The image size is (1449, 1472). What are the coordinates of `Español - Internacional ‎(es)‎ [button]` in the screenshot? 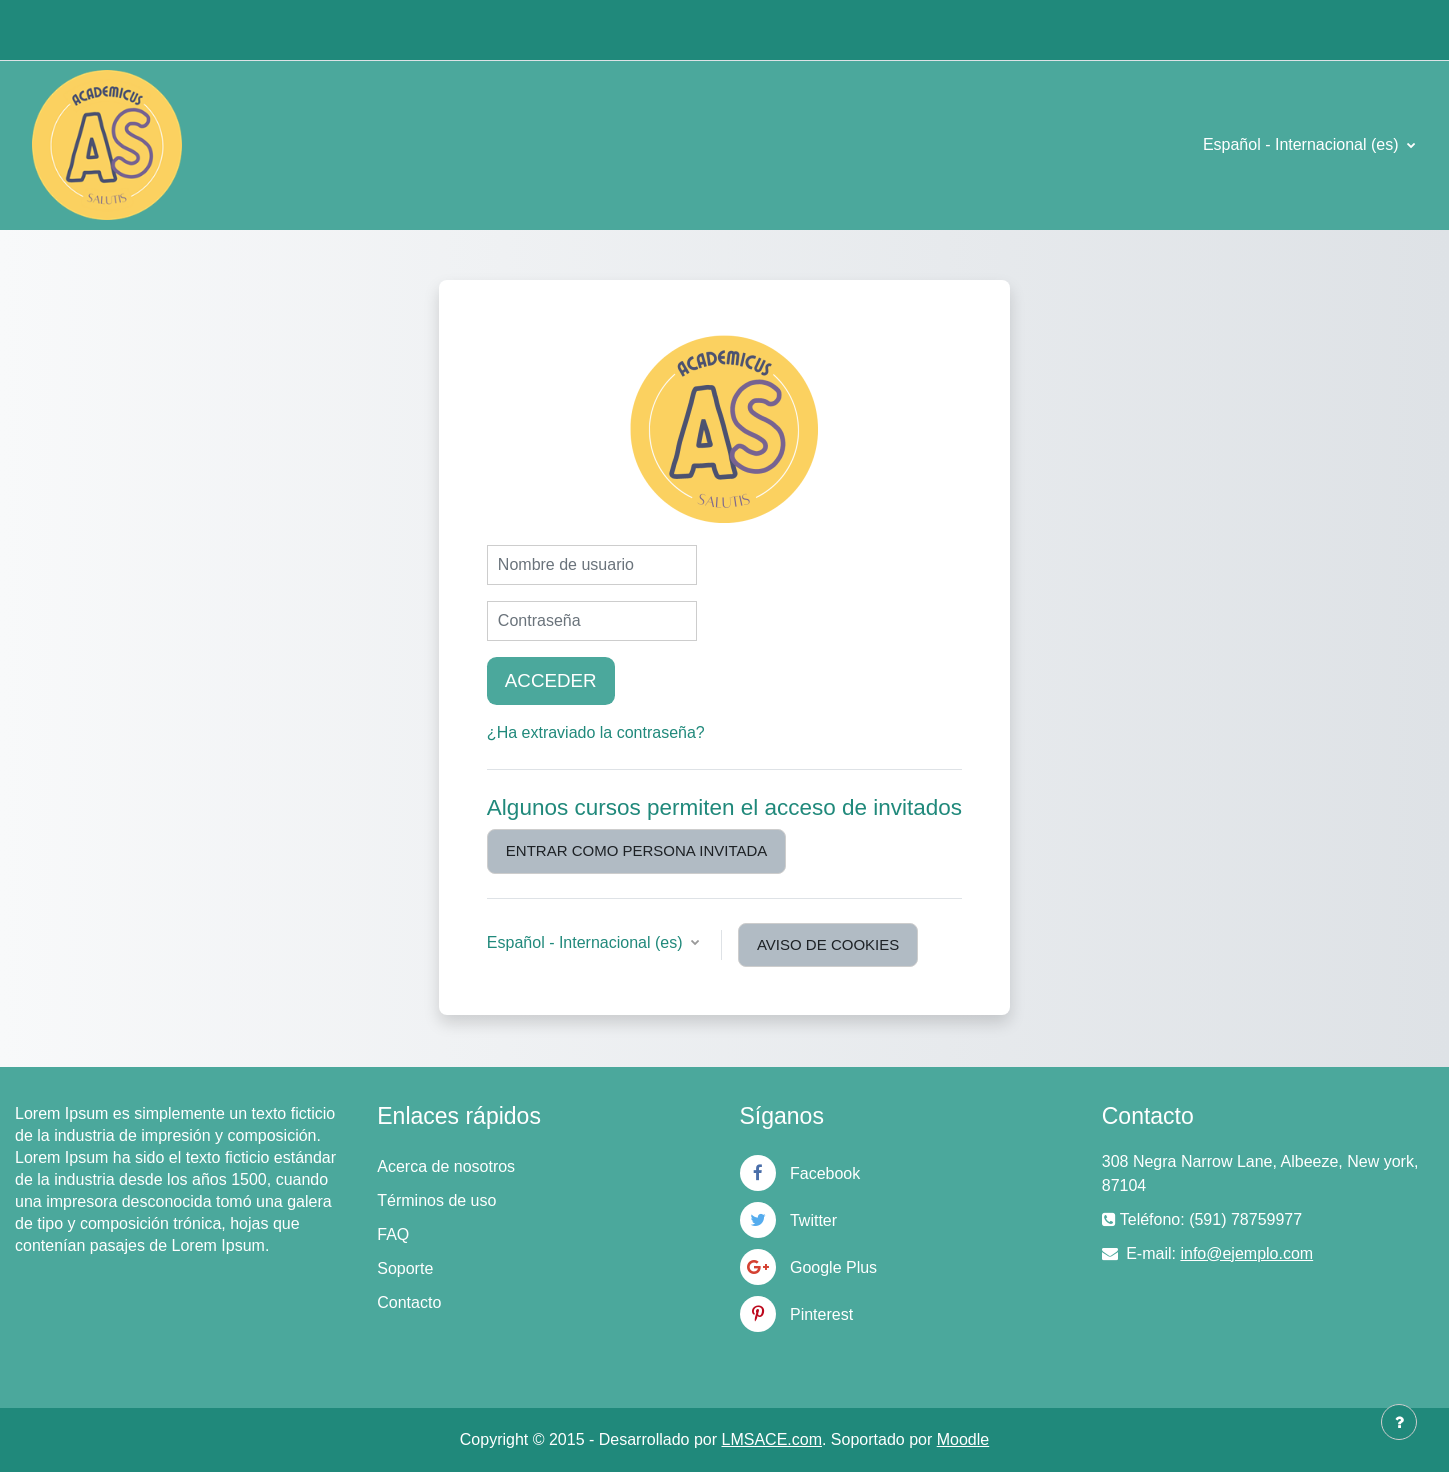 It's located at (587, 942).